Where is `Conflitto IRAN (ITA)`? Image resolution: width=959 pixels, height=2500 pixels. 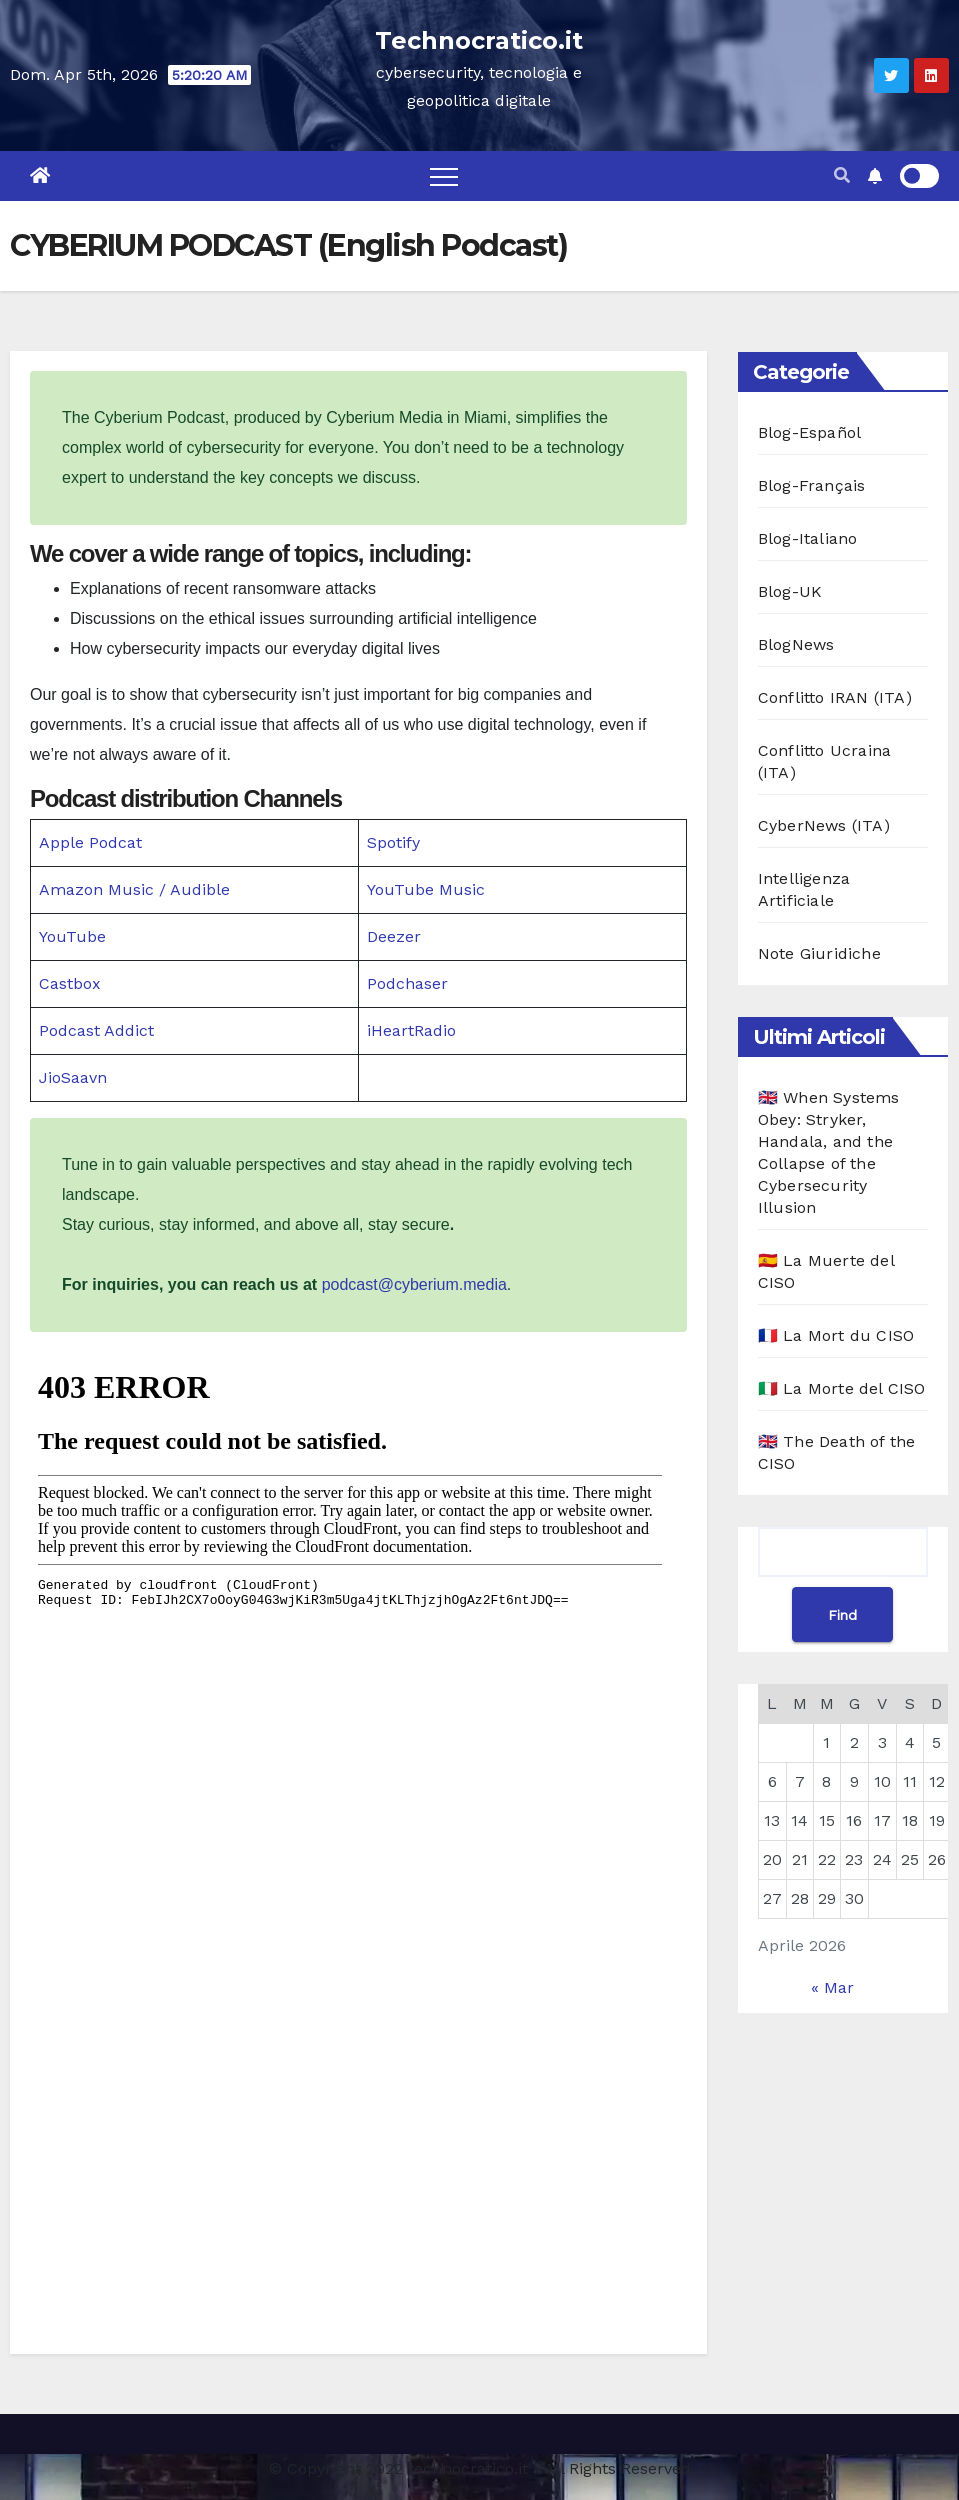
Conflitto IRAN (ITA) is located at coordinates (835, 697).